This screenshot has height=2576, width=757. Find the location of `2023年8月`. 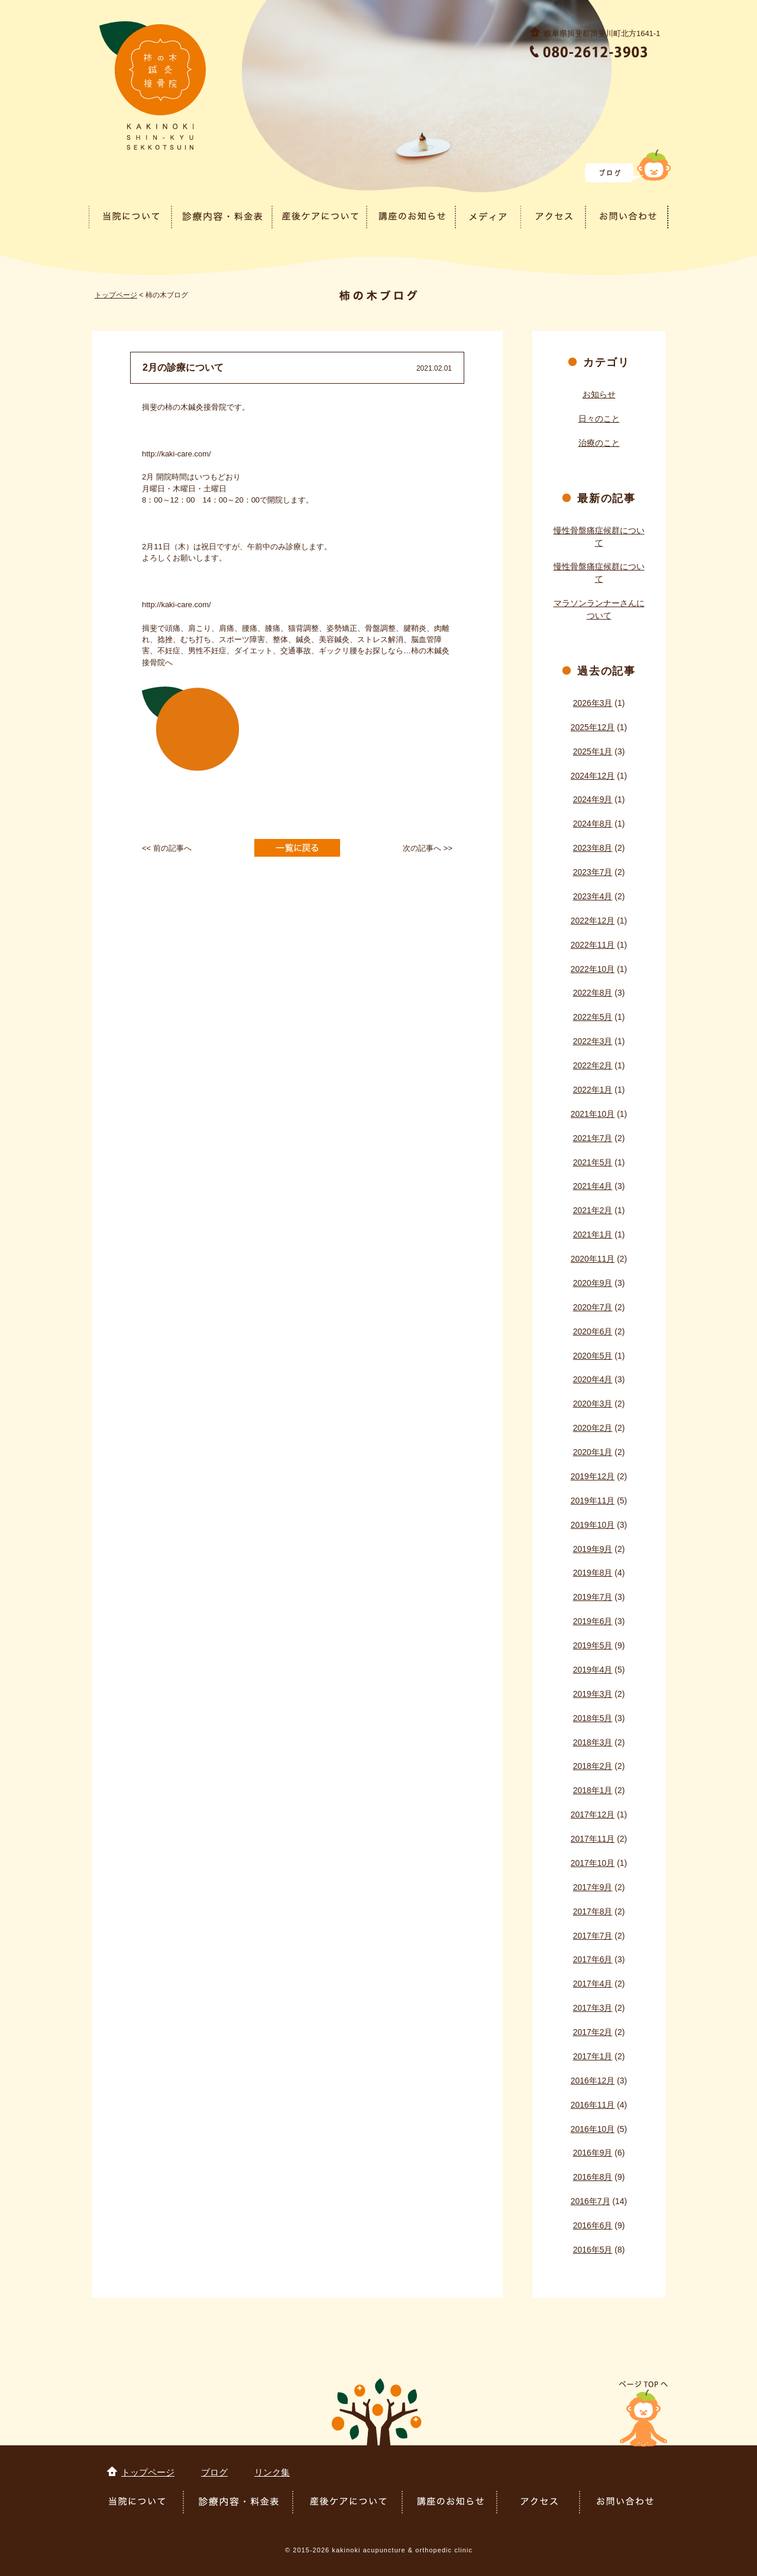

2023年8月 is located at coordinates (593, 848).